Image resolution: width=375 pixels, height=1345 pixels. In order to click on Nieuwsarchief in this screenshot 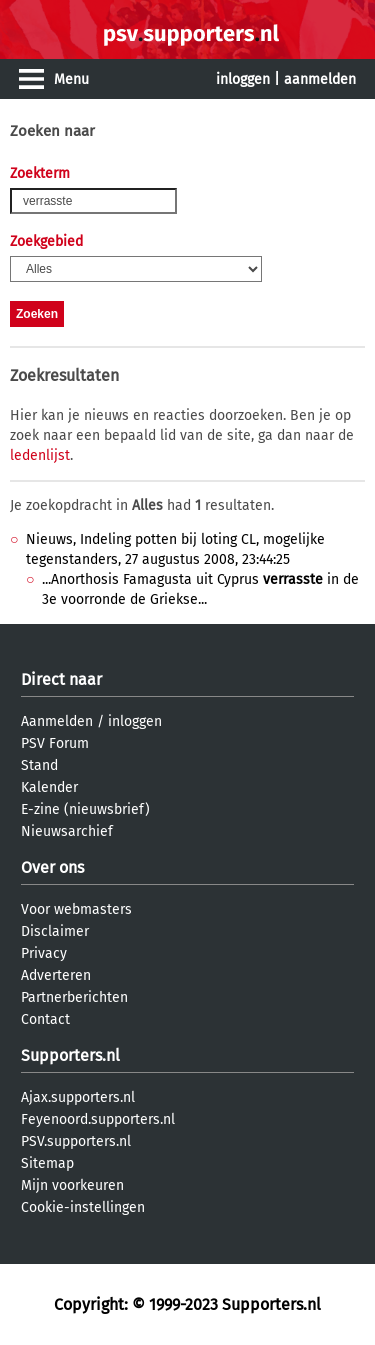, I will do `click(67, 831)`.